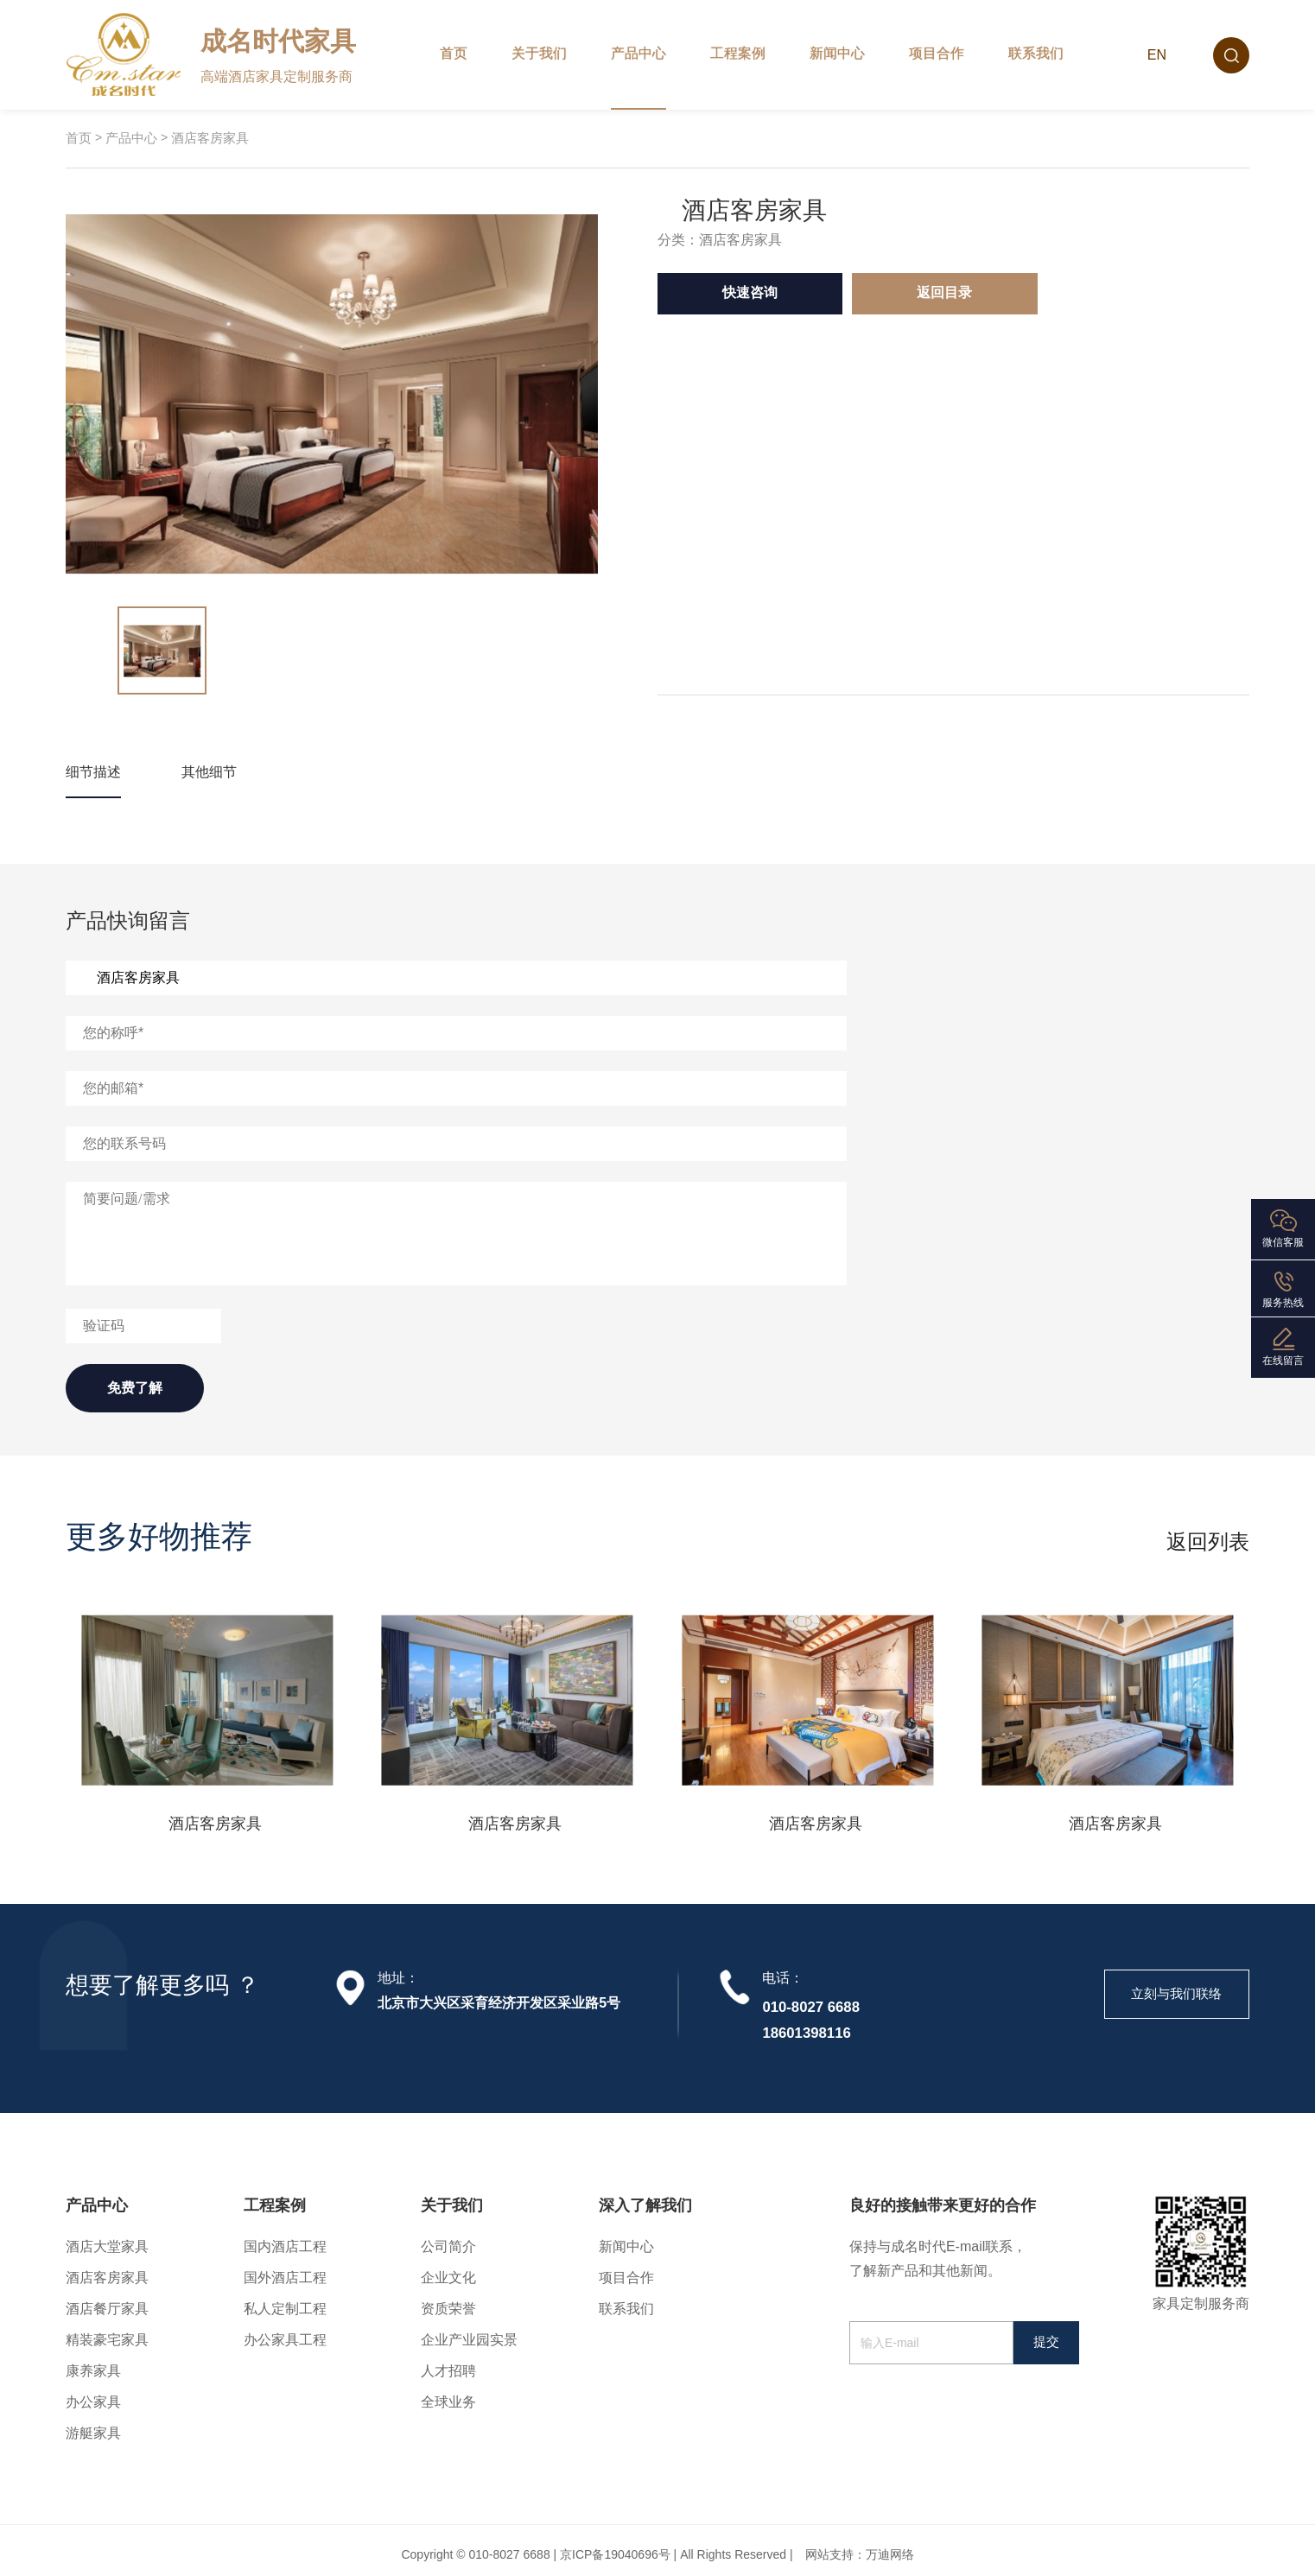 This screenshot has width=1315, height=2576. I want to click on 资质荣誉, so click(448, 2308).